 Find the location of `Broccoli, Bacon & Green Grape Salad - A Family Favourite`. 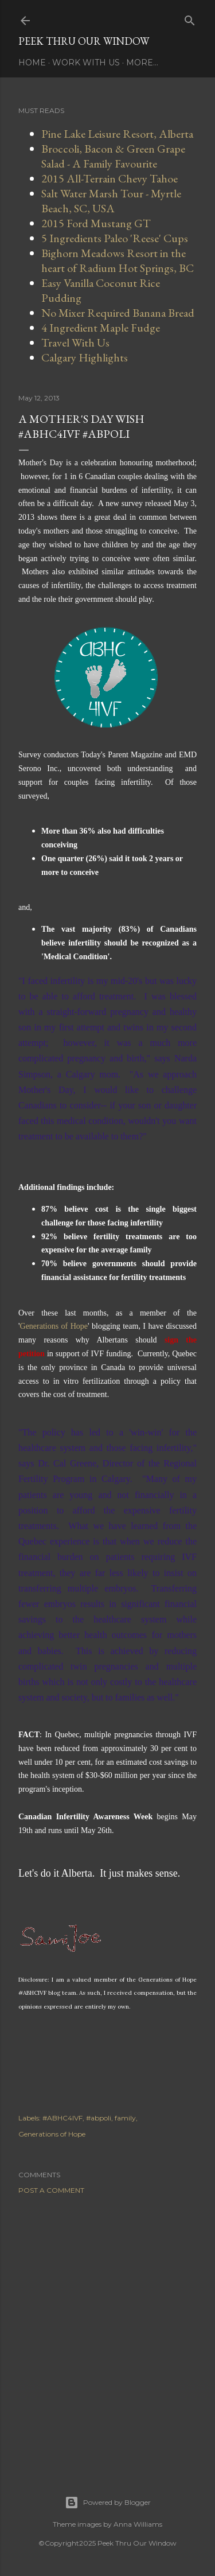

Broccoli, Bacon & Green Grape Salad - A Family Favourite is located at coordinates (113, 156).